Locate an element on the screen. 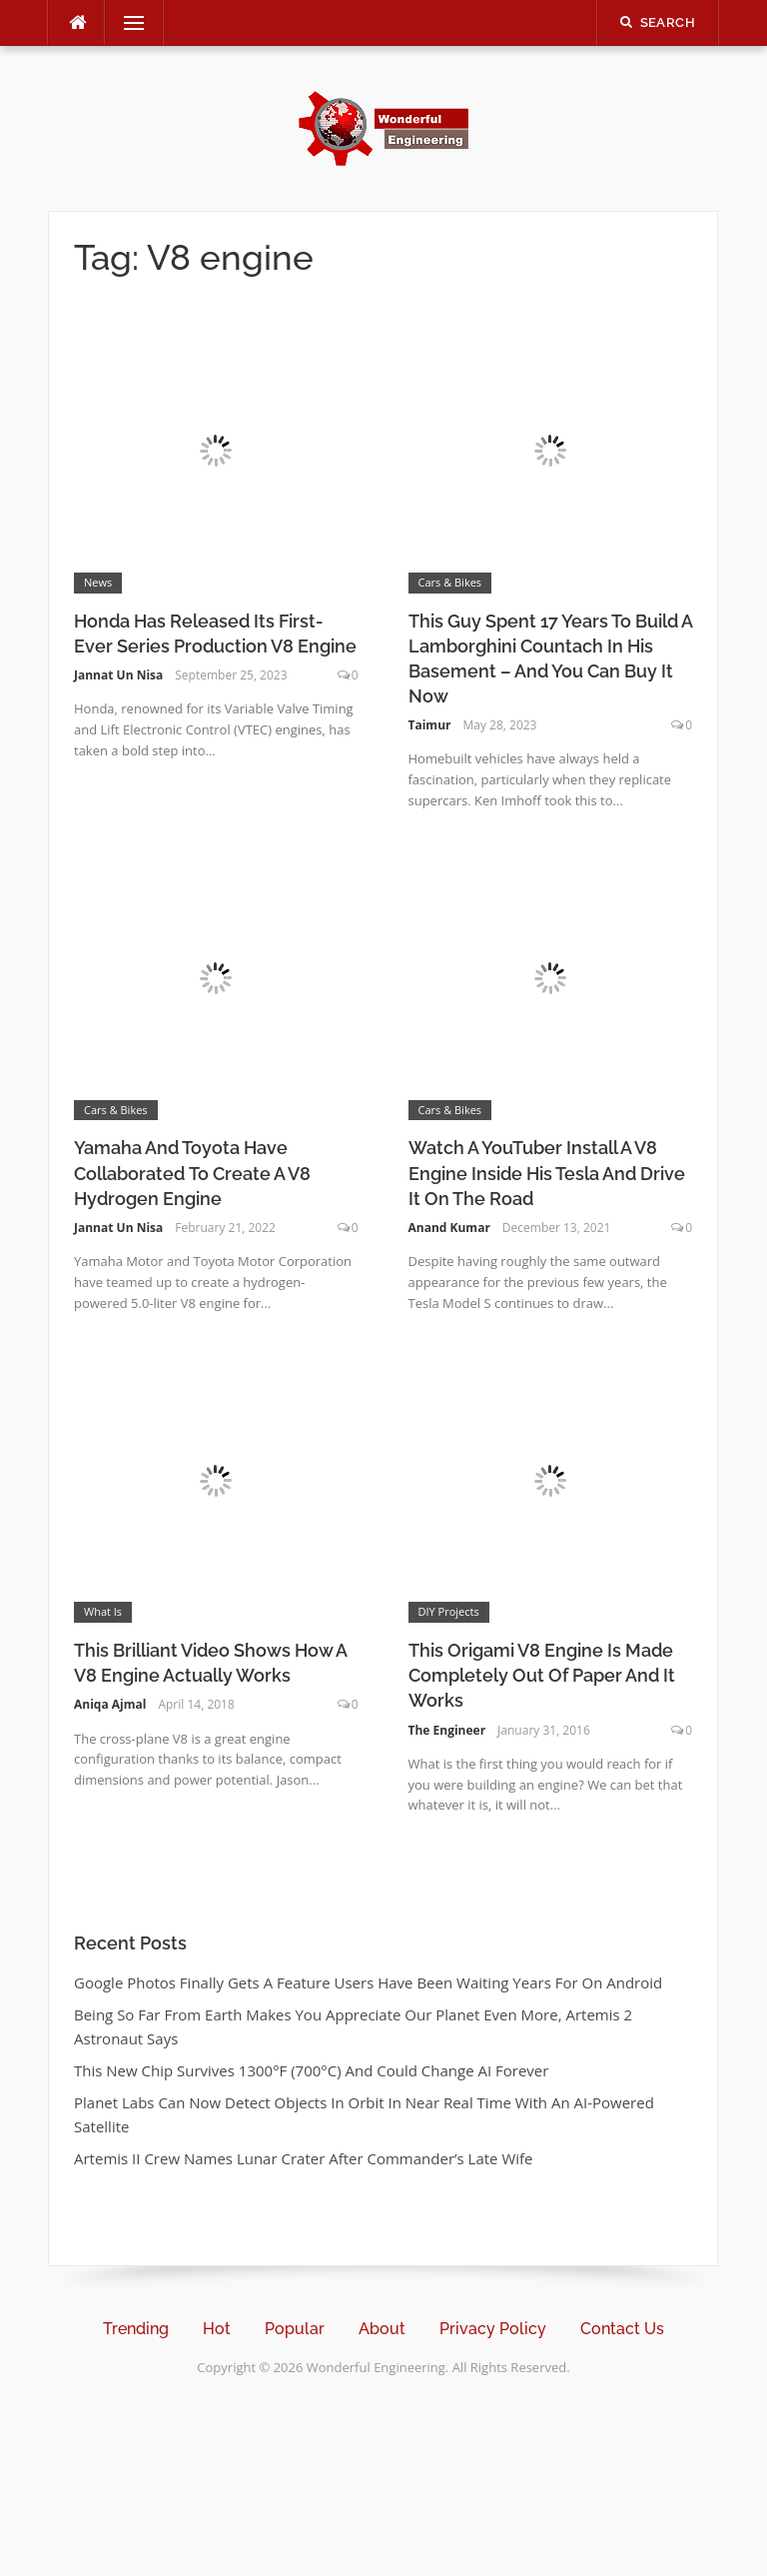 This screenshot has width=767, height=2576. Hot is located at coordinates (217, 2328).